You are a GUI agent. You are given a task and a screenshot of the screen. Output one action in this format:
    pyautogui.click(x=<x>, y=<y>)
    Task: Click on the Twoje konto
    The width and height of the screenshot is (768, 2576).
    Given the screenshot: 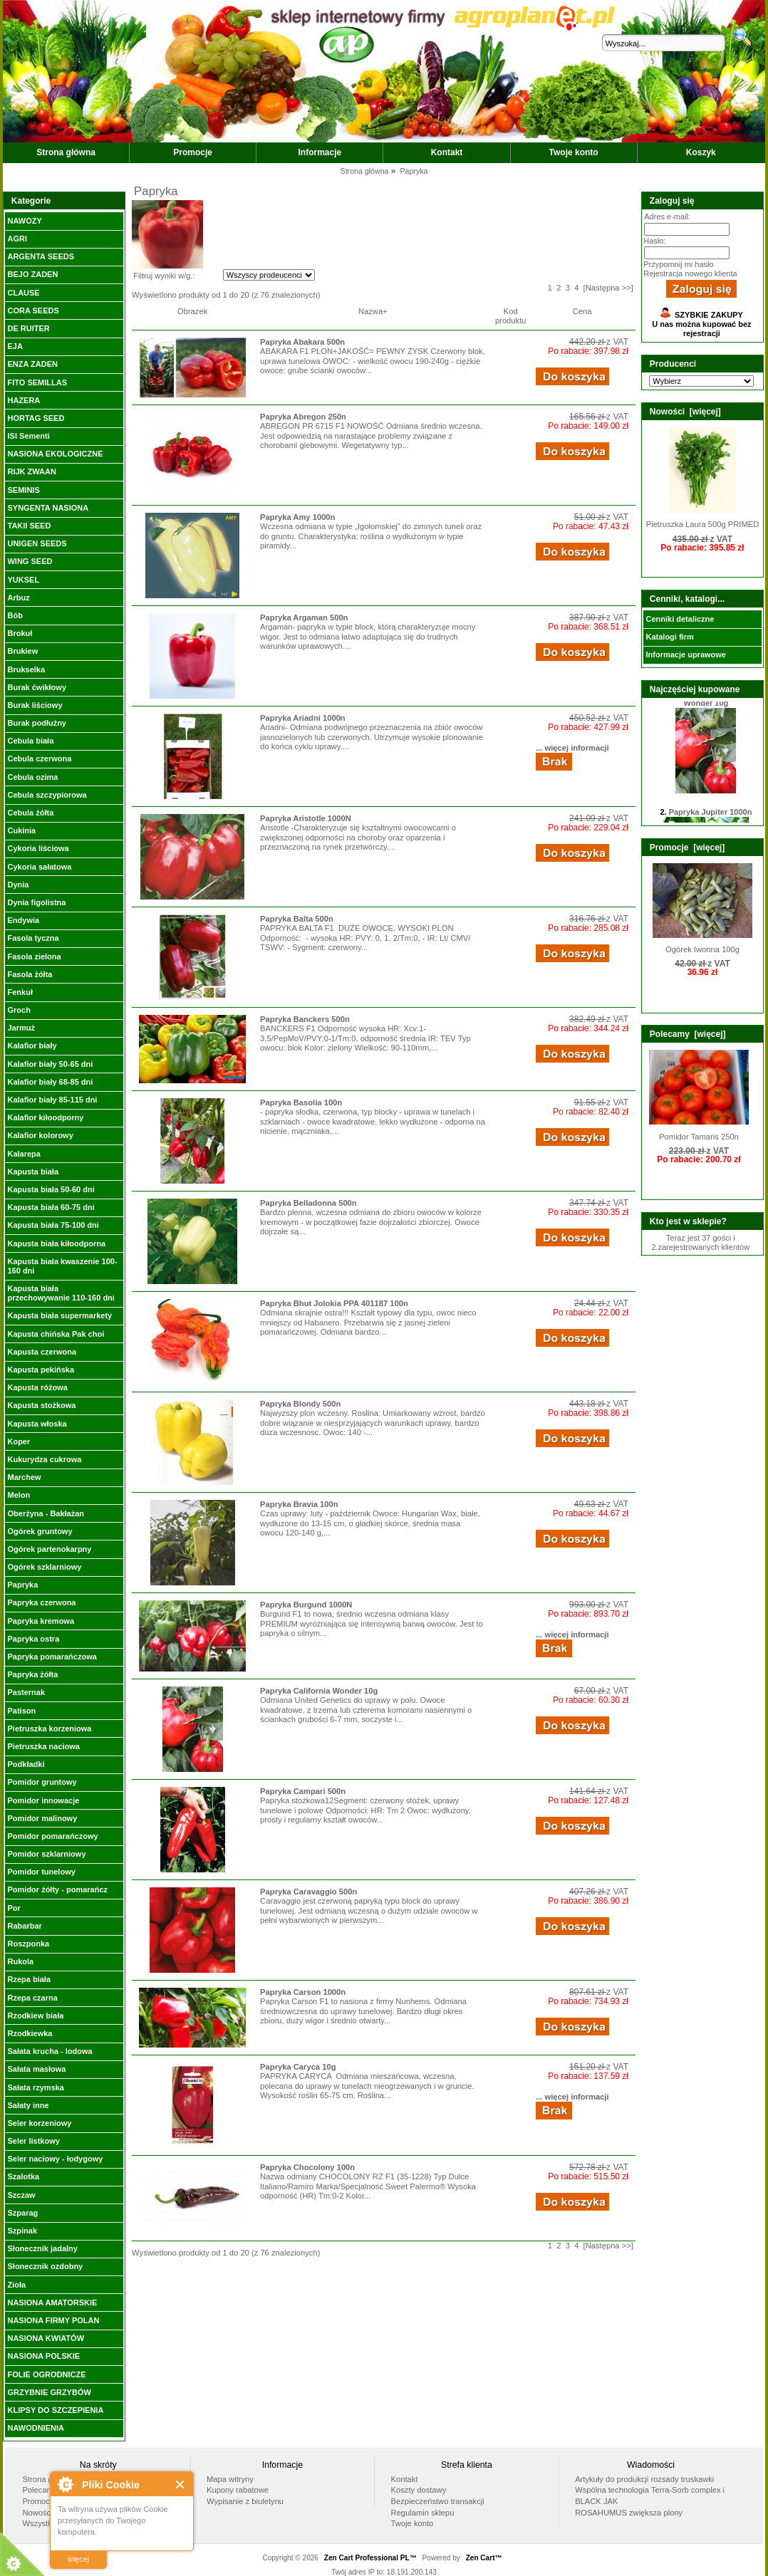 What is the action you would take?
    pyautogui.click(x=573, y=152)
    